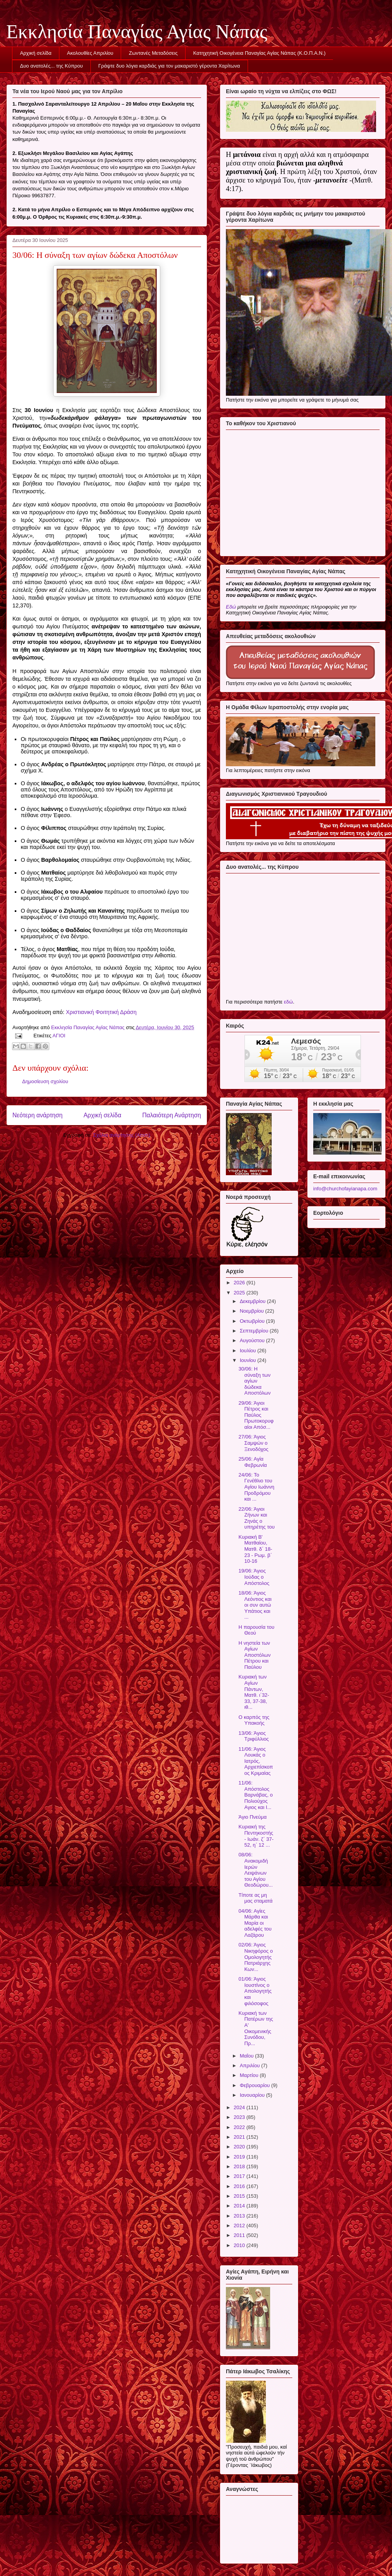 Image resolution: width=392 pixels, height=2576 pixels. Describe the element at coordinates (240, 1282) in the screenshot. I see `2026` at that location.